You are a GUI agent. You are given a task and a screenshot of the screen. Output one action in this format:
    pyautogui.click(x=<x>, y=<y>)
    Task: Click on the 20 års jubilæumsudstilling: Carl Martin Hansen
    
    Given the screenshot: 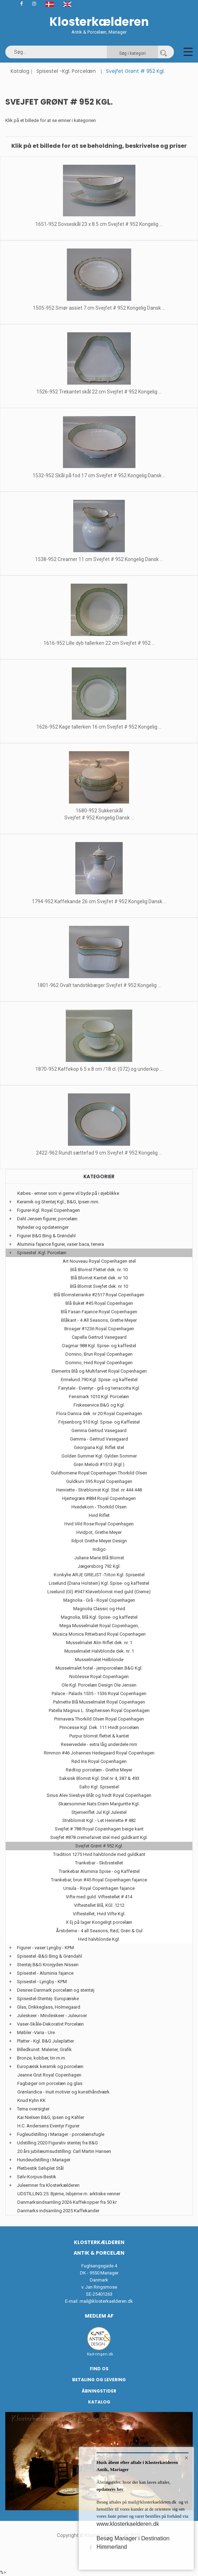 What is the action you would take?
    pyautogui.click(x=64, y=2151)
    